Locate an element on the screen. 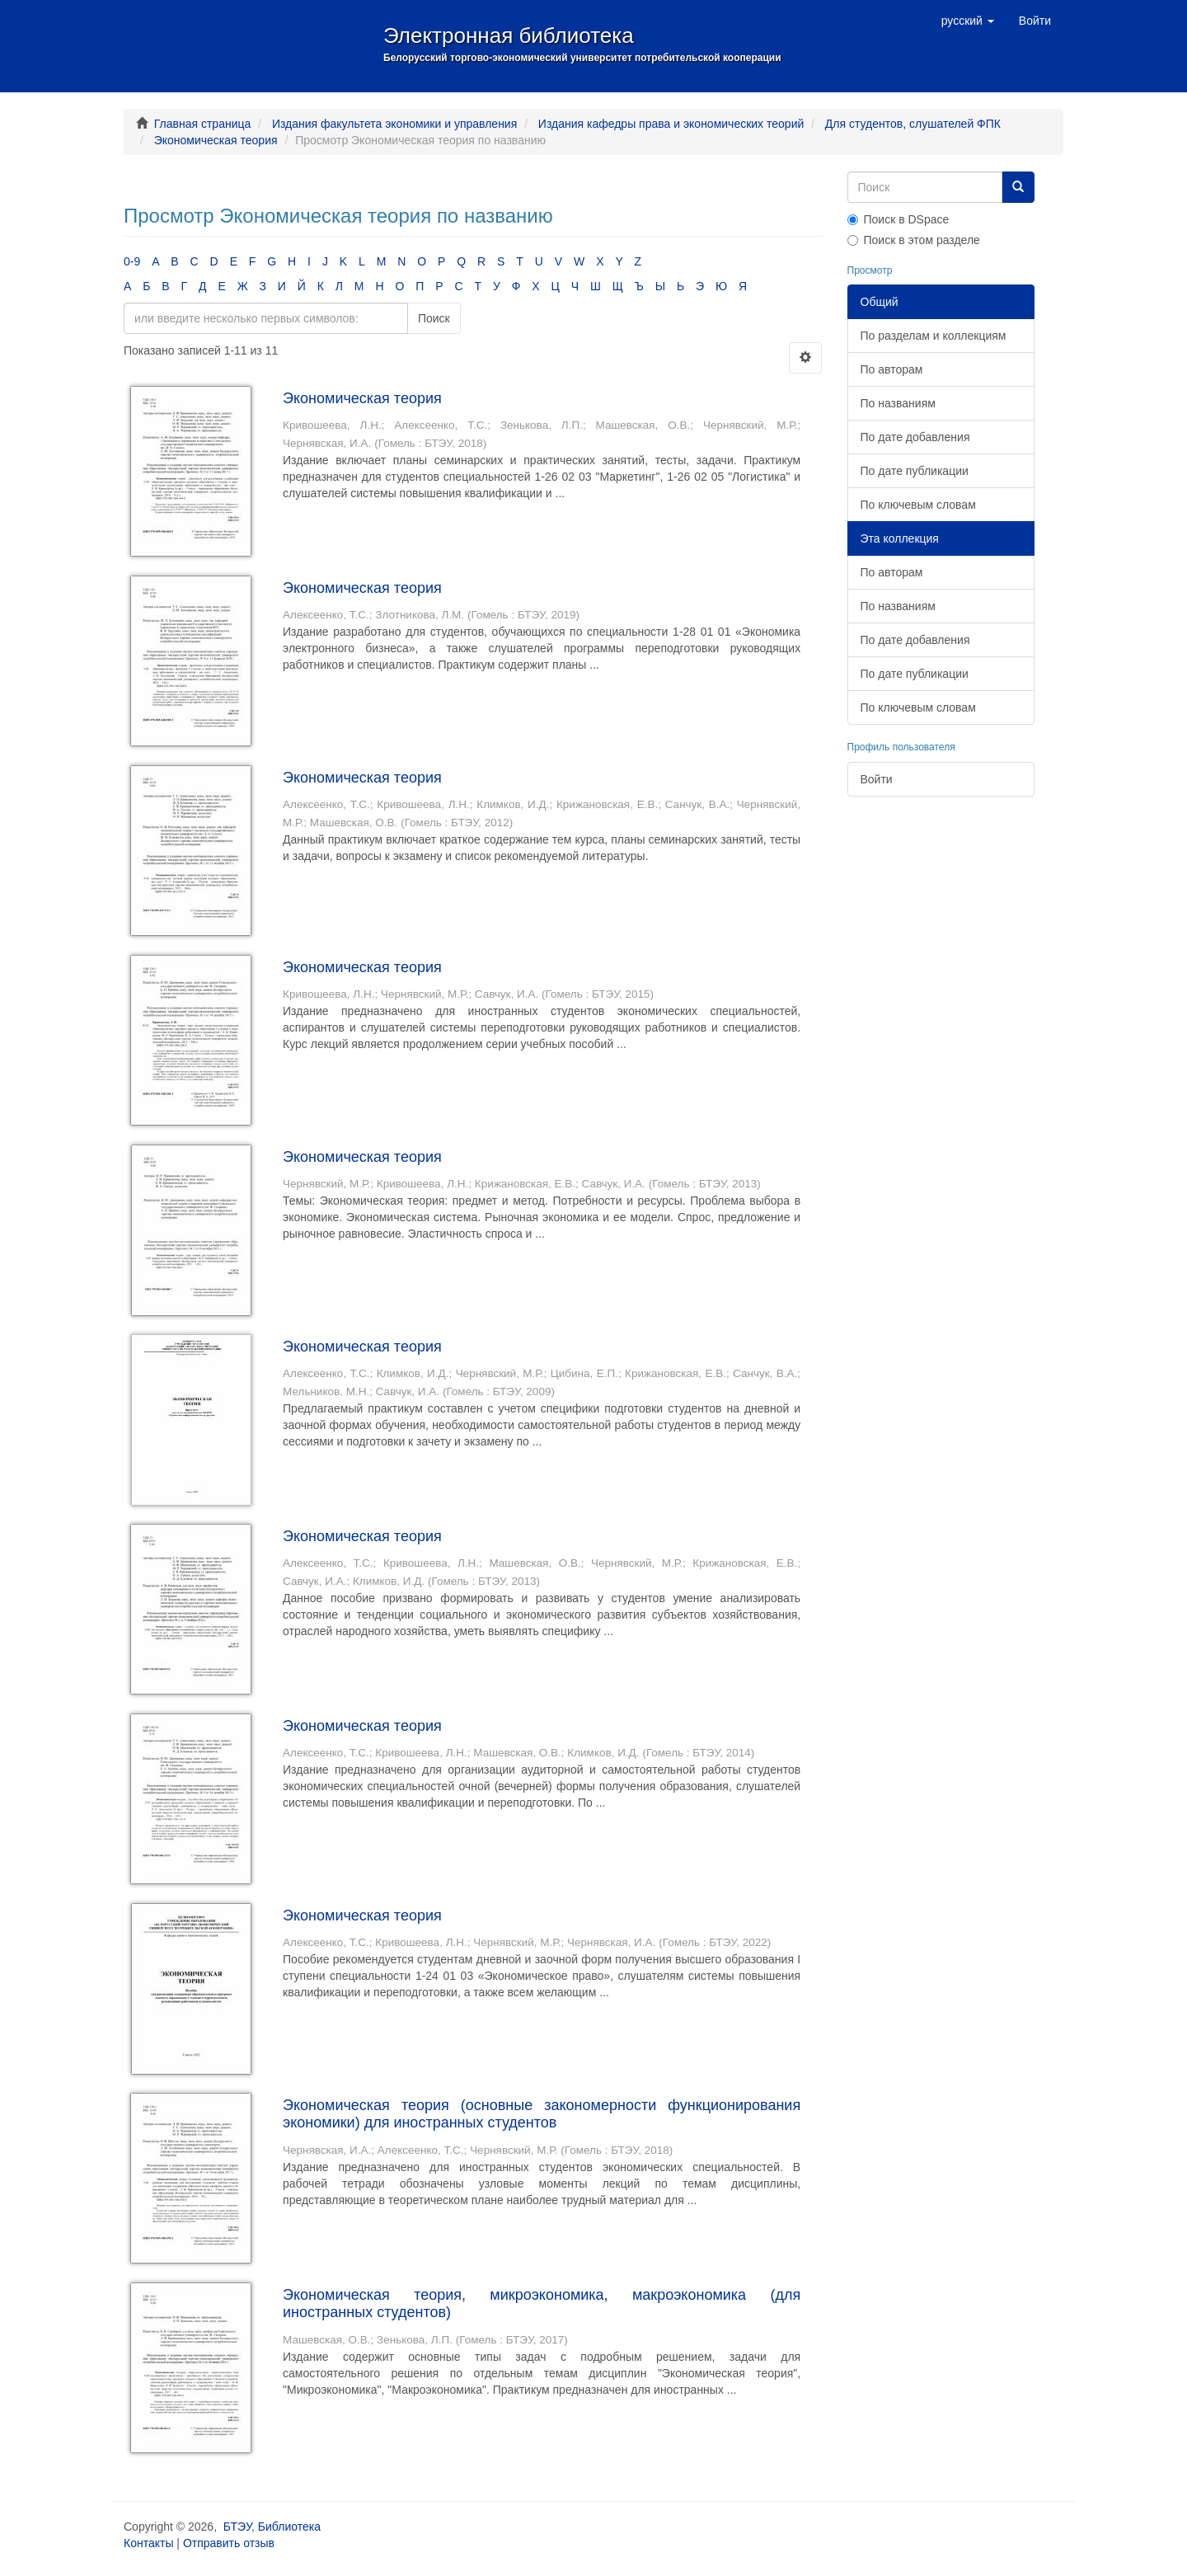 The image size is (1187, 2576). Экономическая теория is located at coordinates (216, 140).